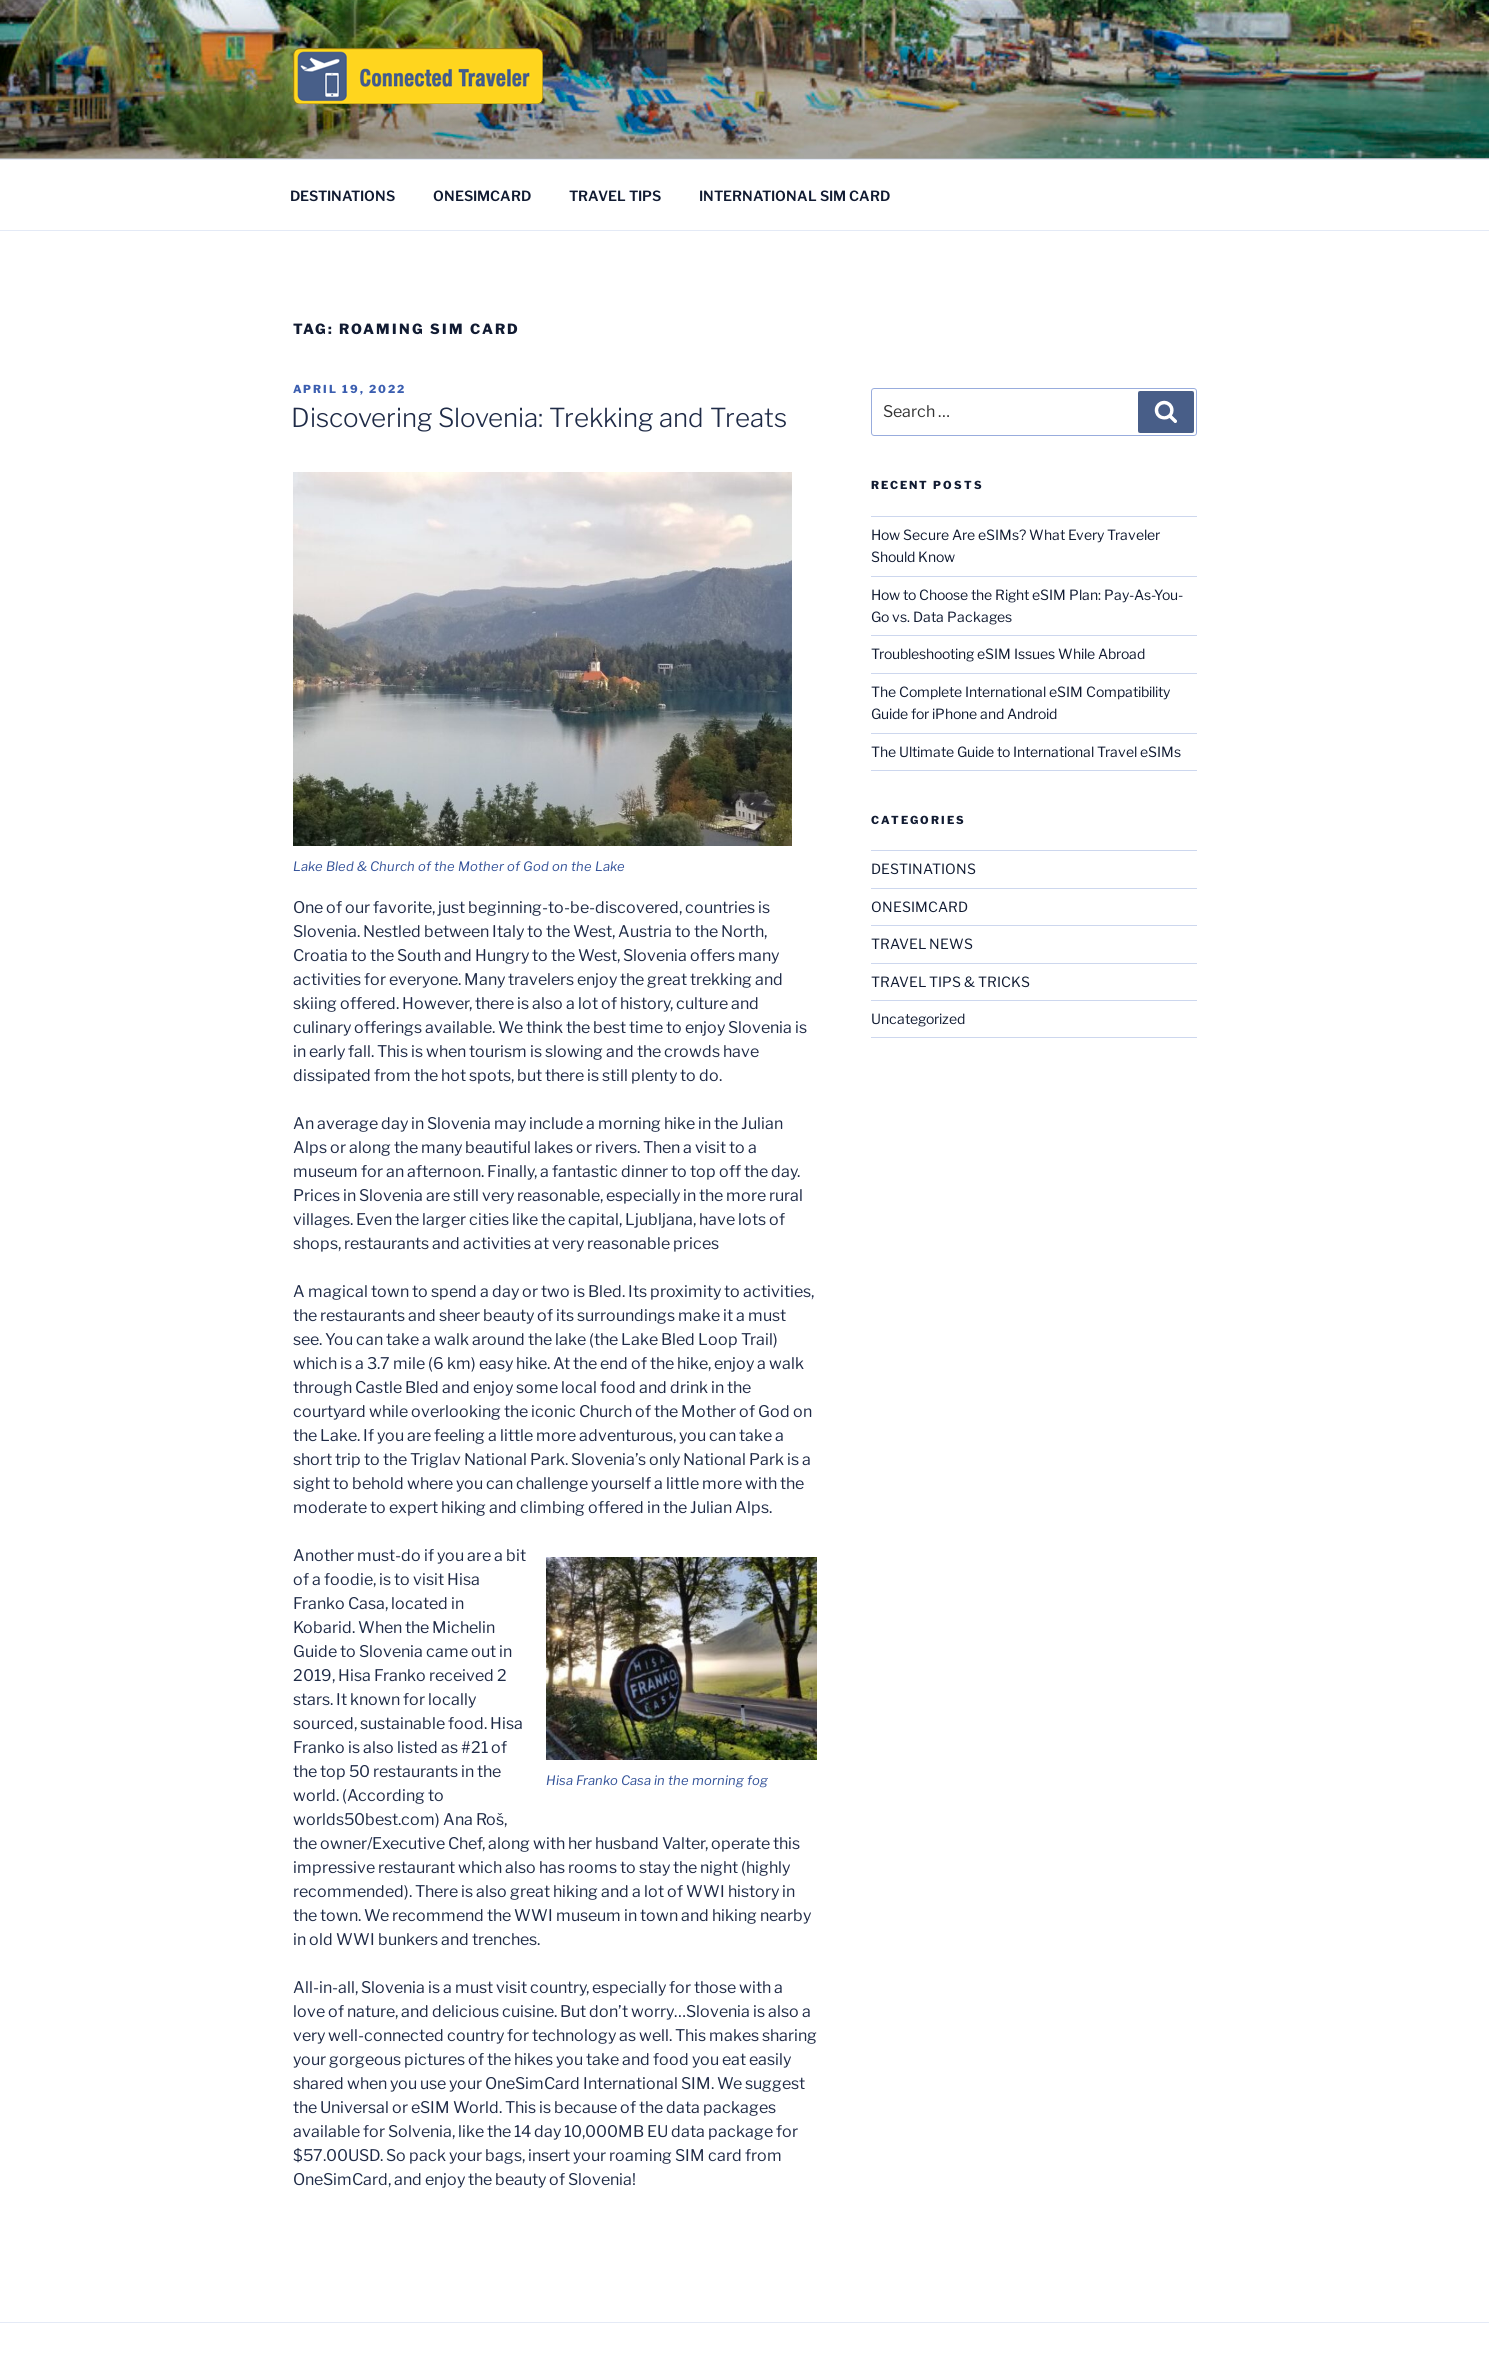 The height and width of the screenshot is (2372, 1489). Describe the element at coordinates (539, 417) in the screenshot. I see `Discovering Slovenia: Trekking and Treats` at that location.